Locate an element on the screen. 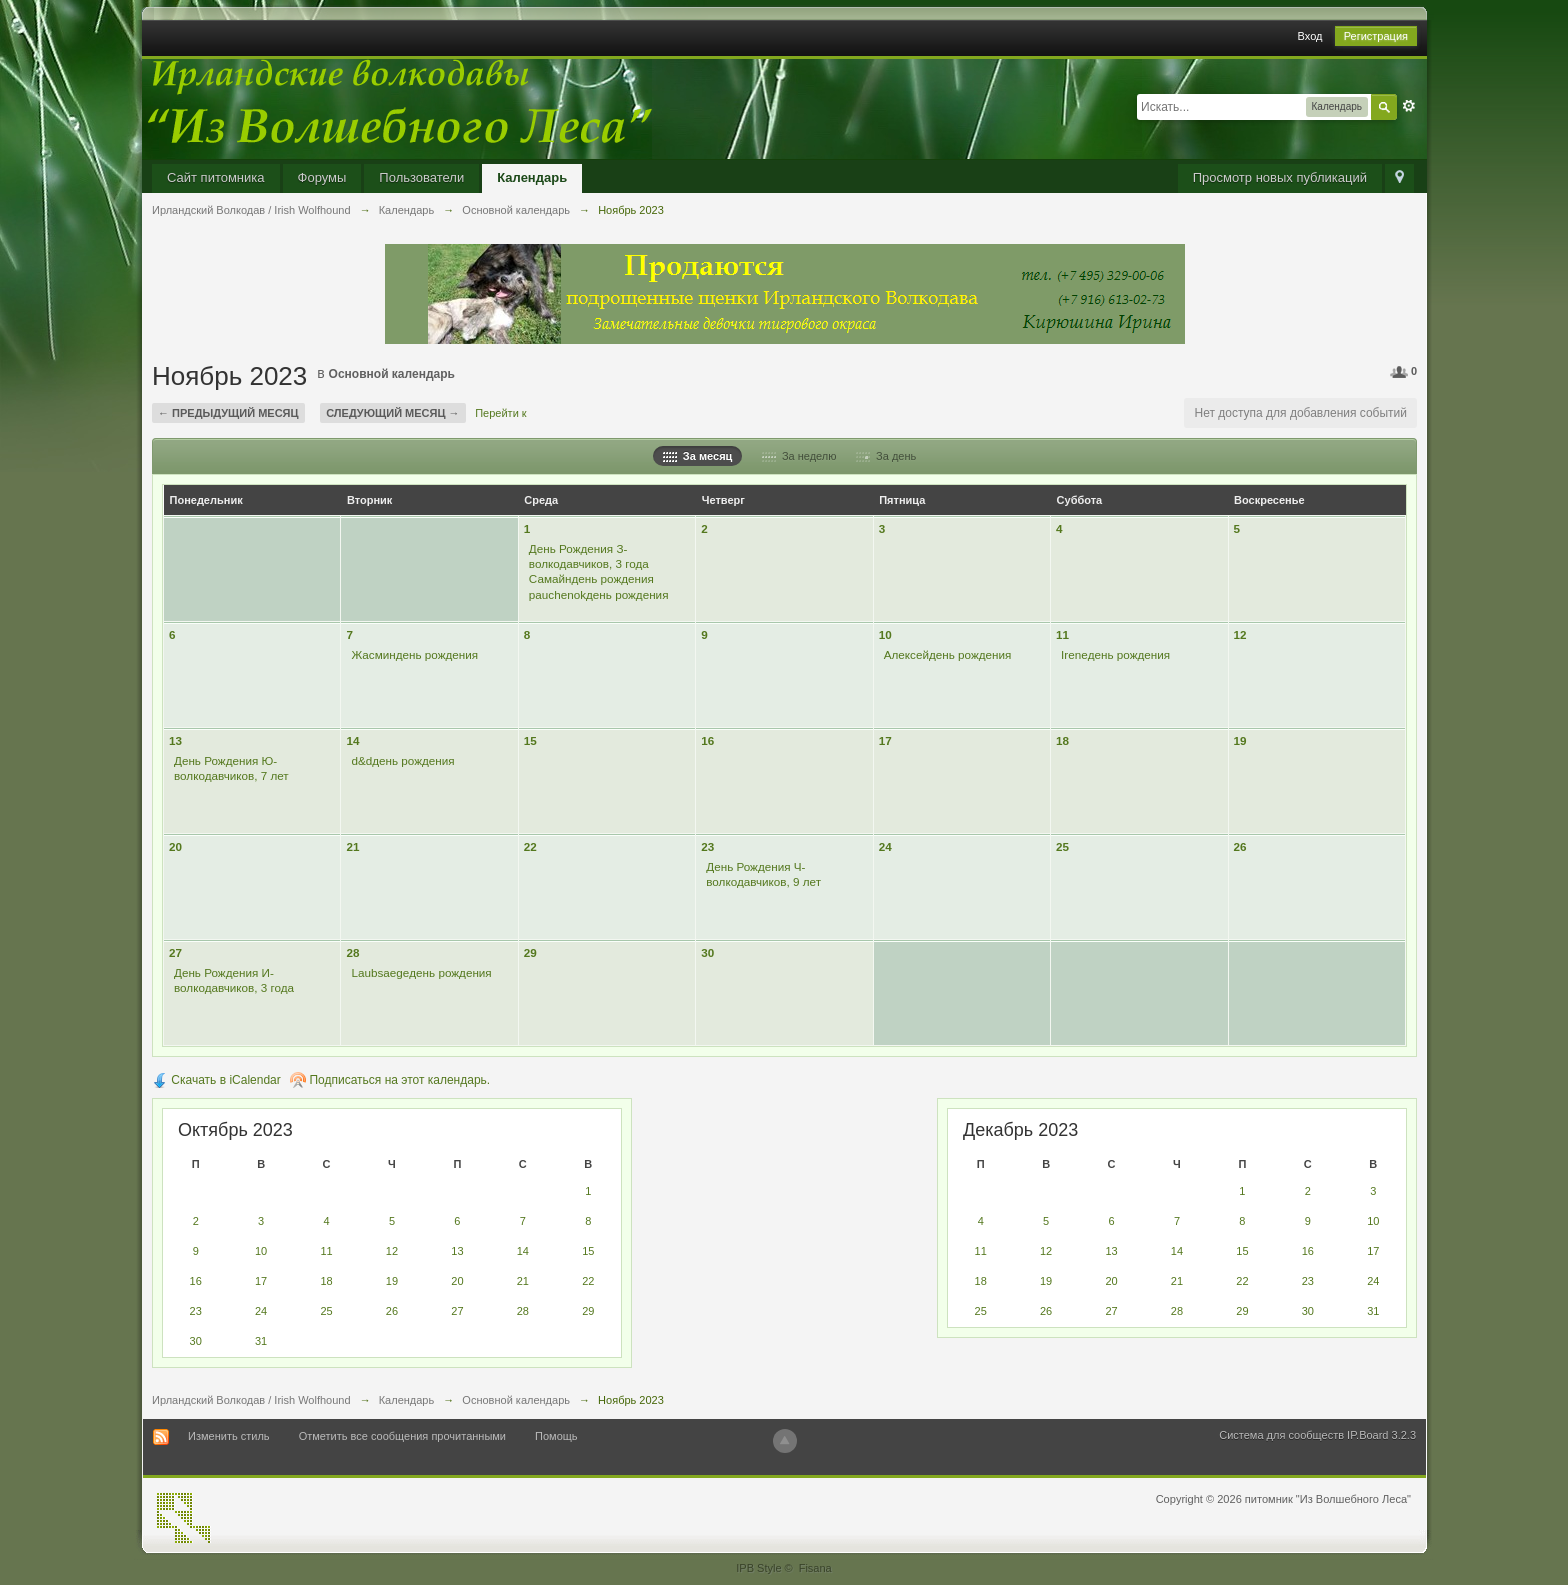 The width and height of the screenshot is (1568, 1585). Подписаться на этот календарь. is located at coordinates (390, 1080).